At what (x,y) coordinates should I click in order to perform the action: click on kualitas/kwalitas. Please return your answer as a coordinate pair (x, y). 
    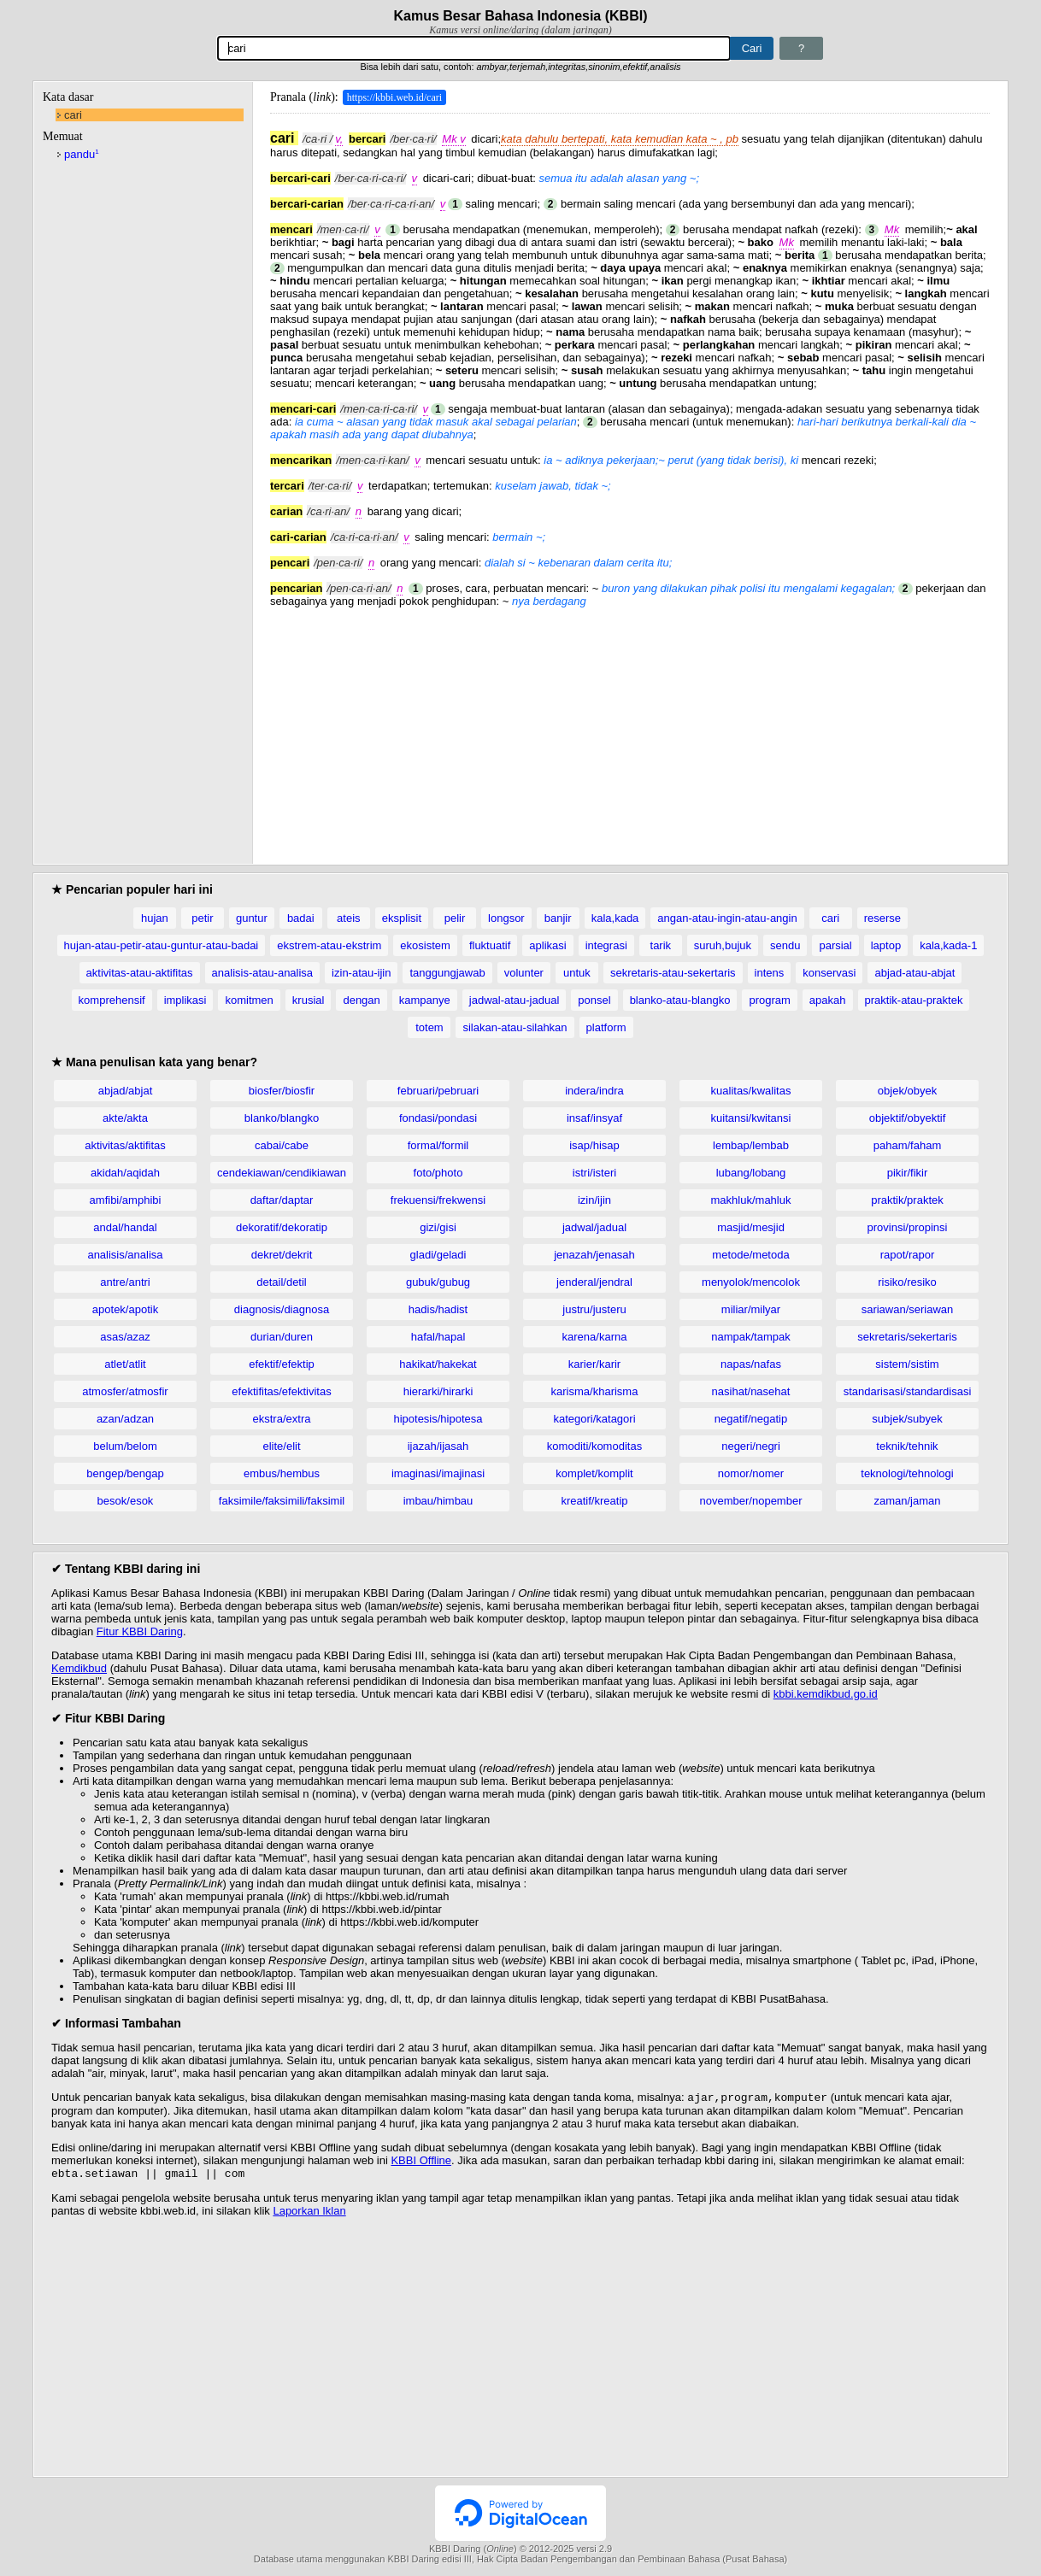
    Looking at the image, I should click on (751, 1090).